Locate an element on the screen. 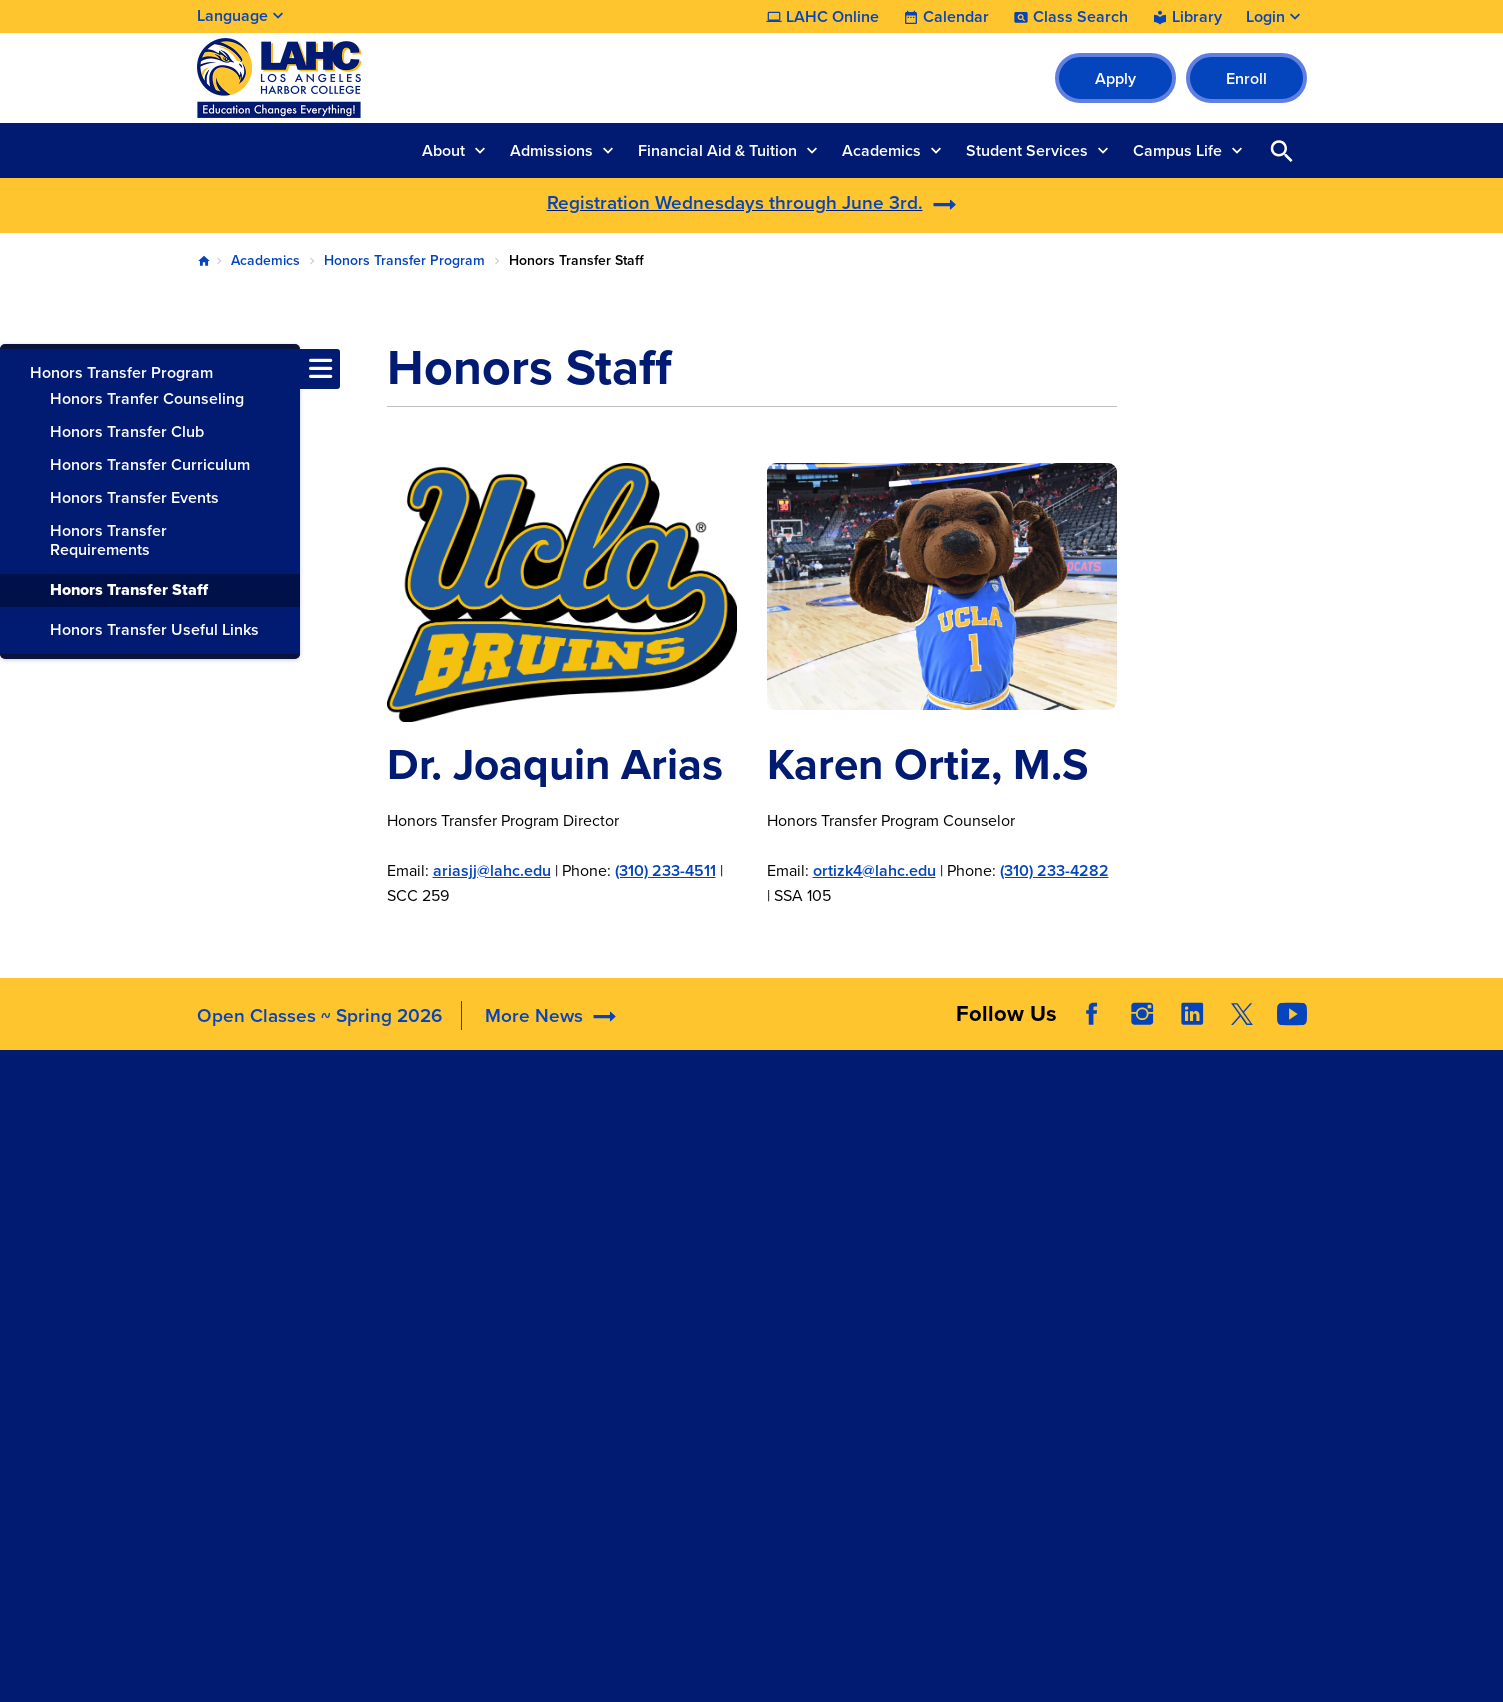  Class Search is located at coordinates (1080, 17).